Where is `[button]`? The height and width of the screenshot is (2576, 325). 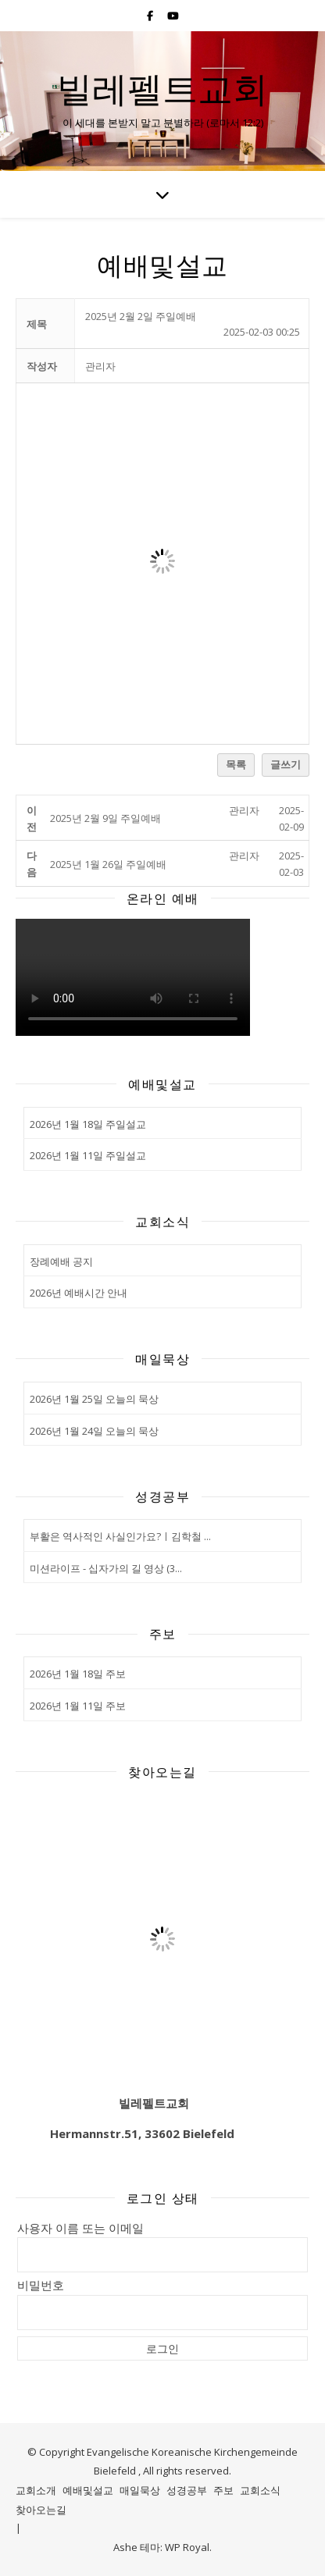 [button] is located at coordinates (100, 366).